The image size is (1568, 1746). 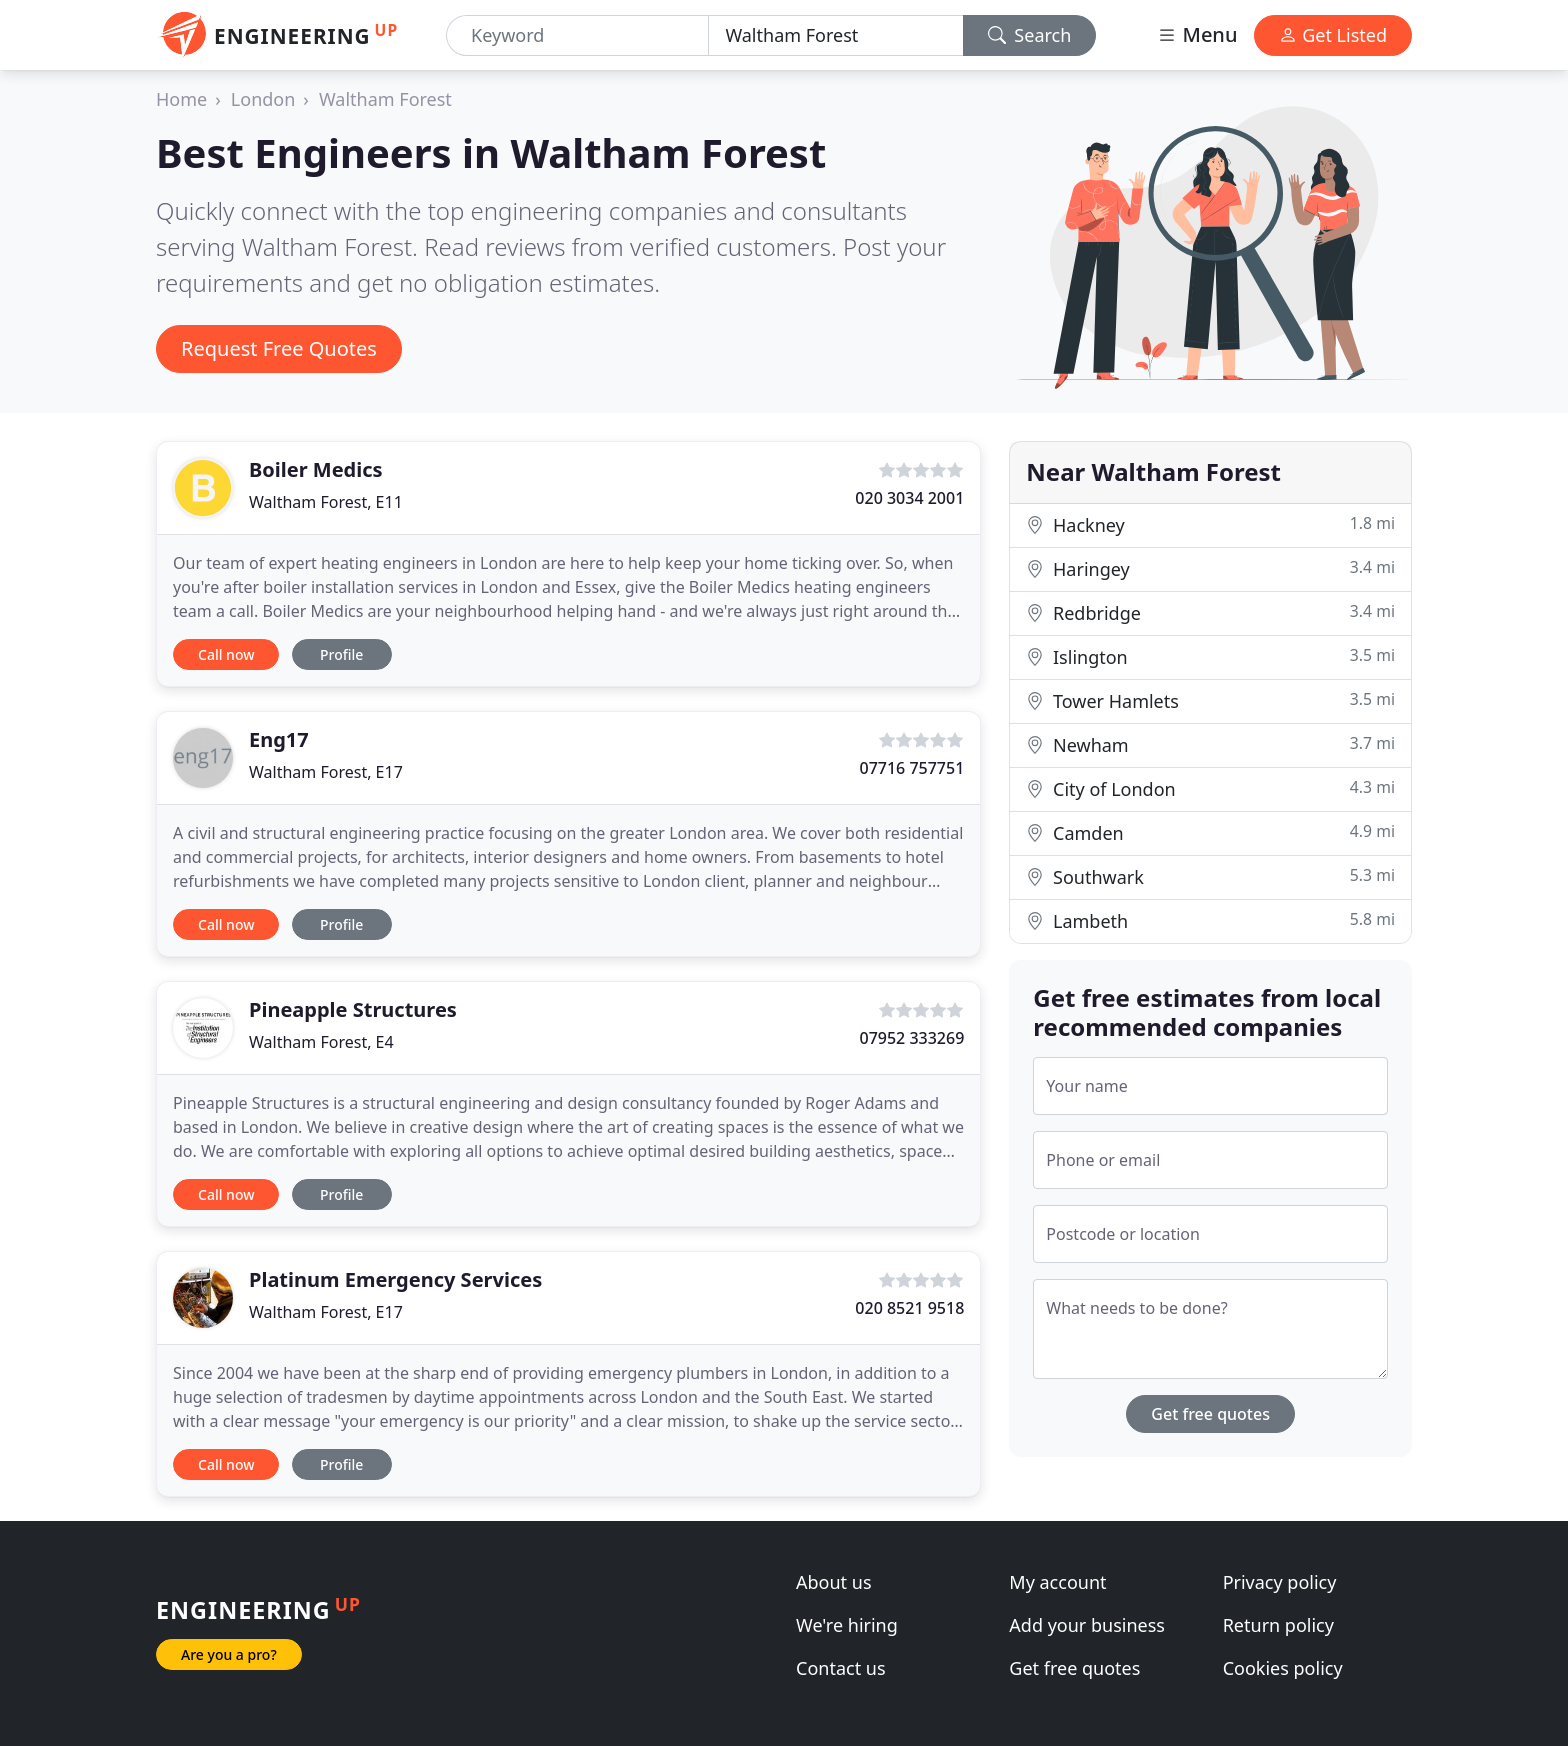 What do you see at coordinates (1210, 700) in the screenshot?
I see `Tower Hamlets` at bounding box center [1210, 700].